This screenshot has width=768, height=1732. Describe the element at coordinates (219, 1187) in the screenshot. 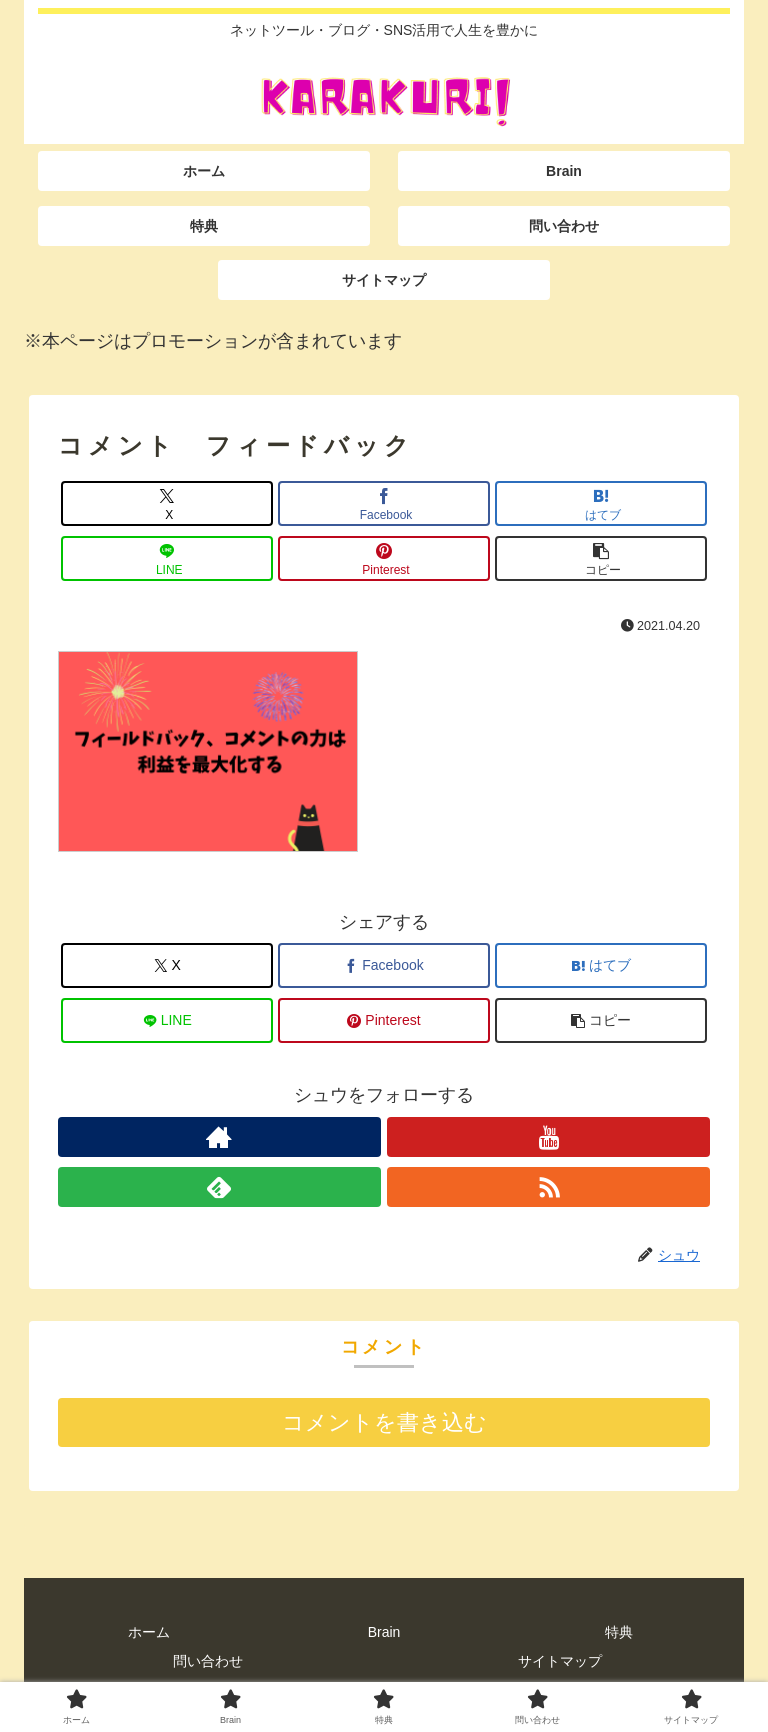

I see `[feedlyで更新情報を購読]` at that location.